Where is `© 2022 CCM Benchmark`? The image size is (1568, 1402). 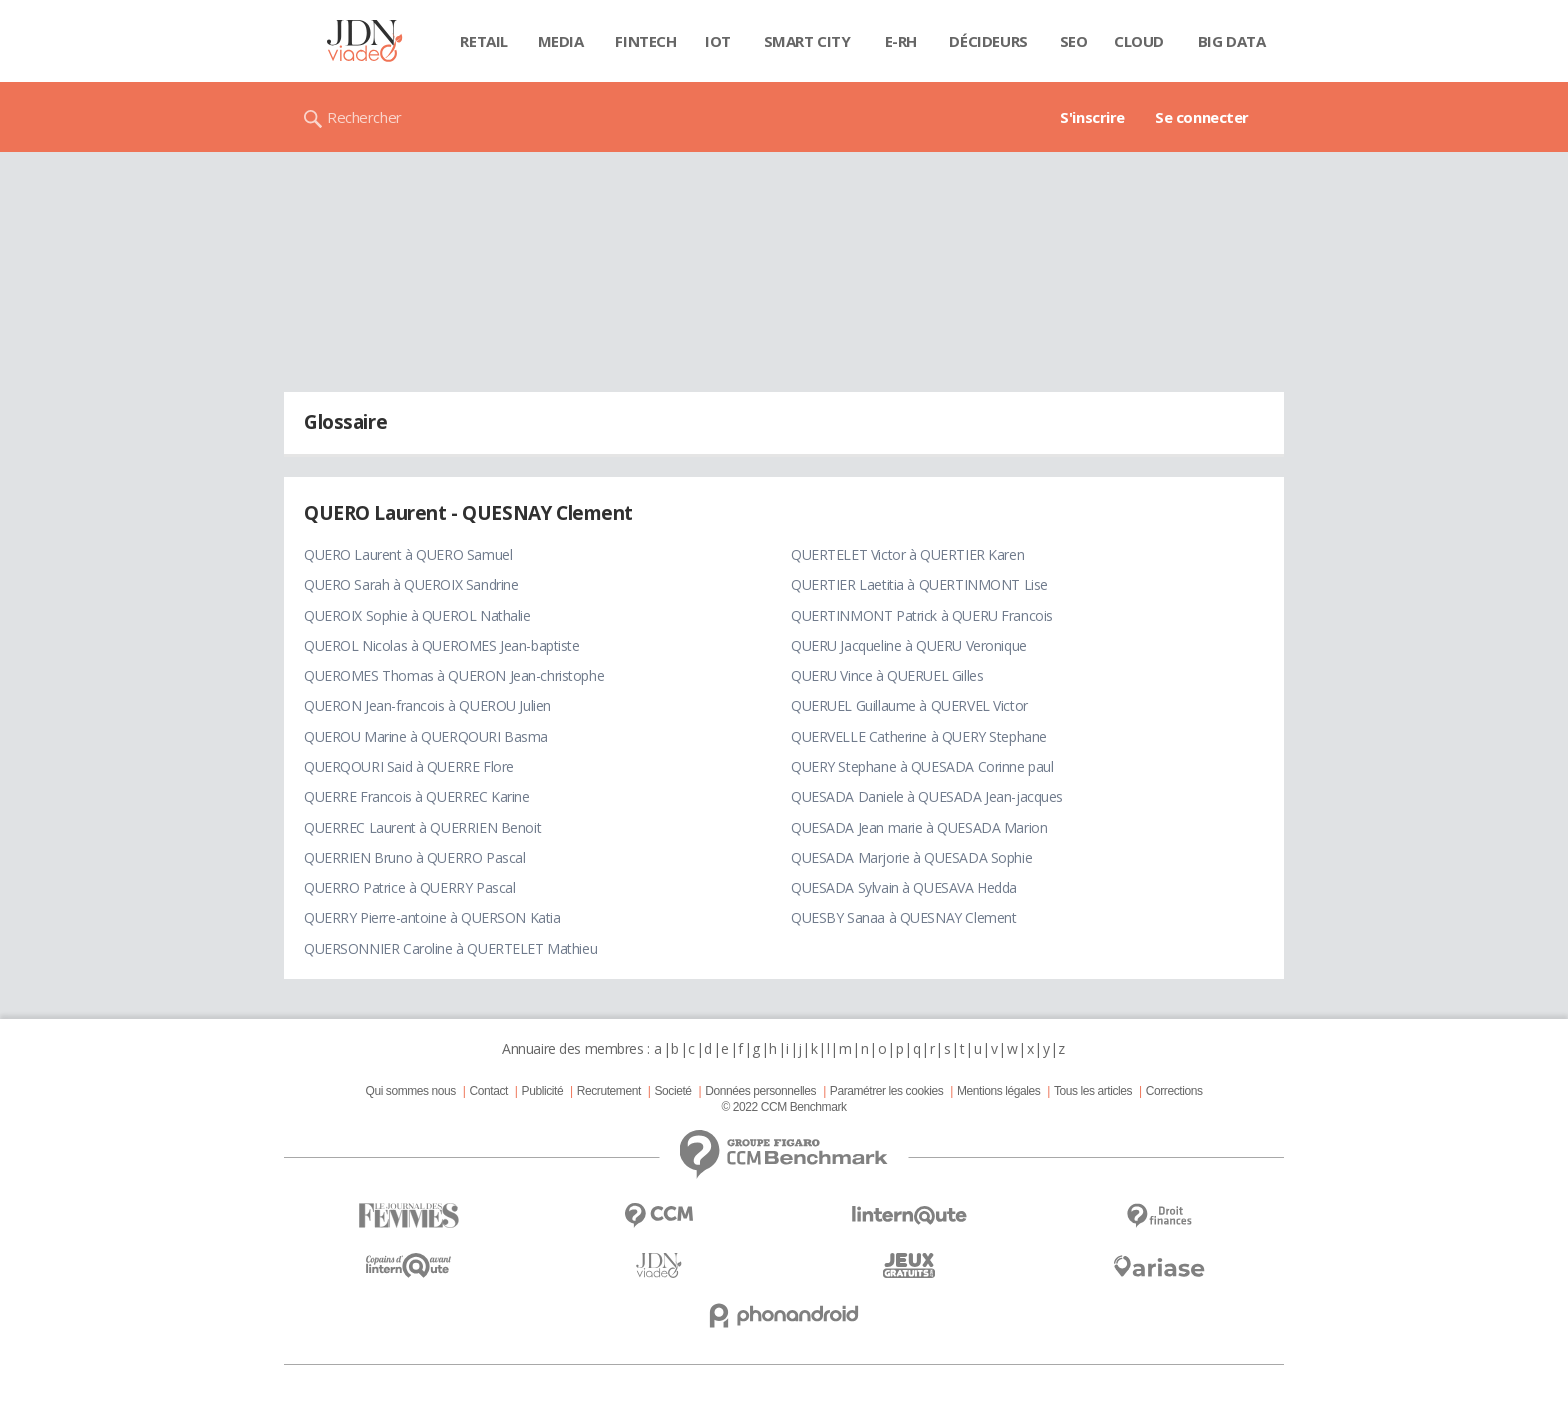 © 2022 CCM Benchmark is located at coordinates (783, 1107).